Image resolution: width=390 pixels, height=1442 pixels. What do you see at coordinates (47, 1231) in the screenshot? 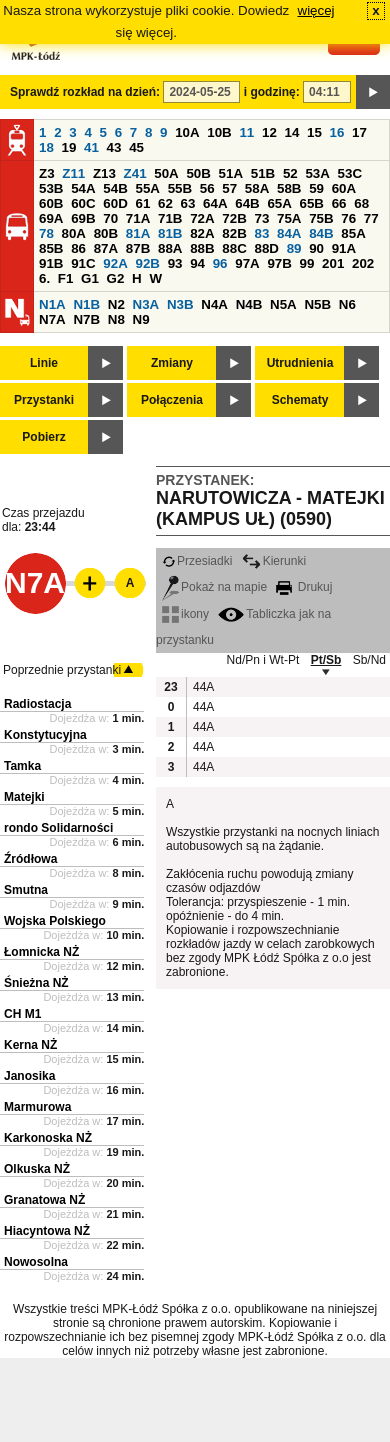
I see `Hiacyntowa NŻ` at bounding box center [47, 1231].